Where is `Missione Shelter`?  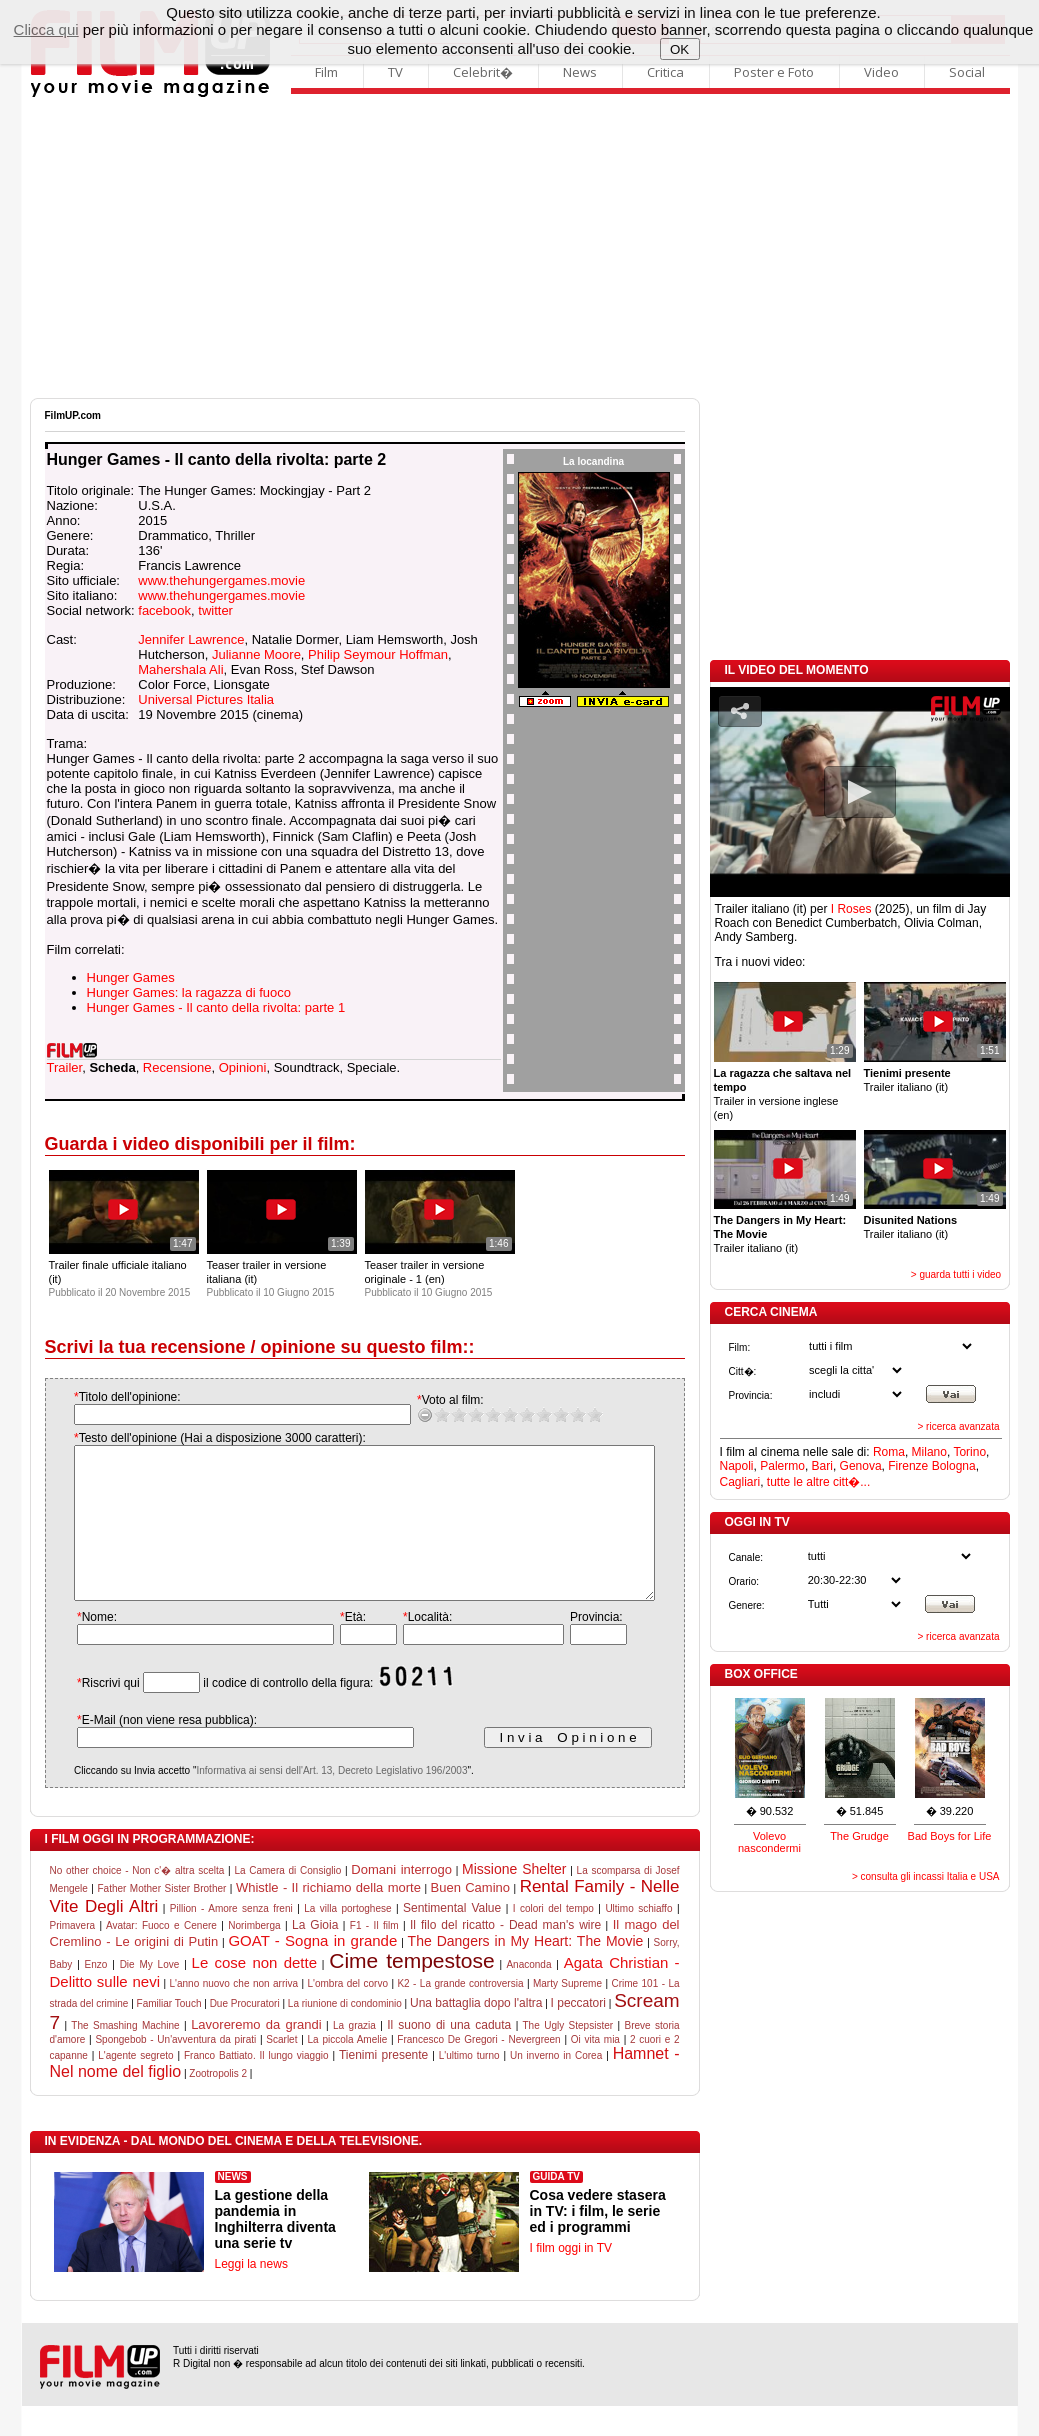 Missione Shelter is located at coordinates (514, 1899).